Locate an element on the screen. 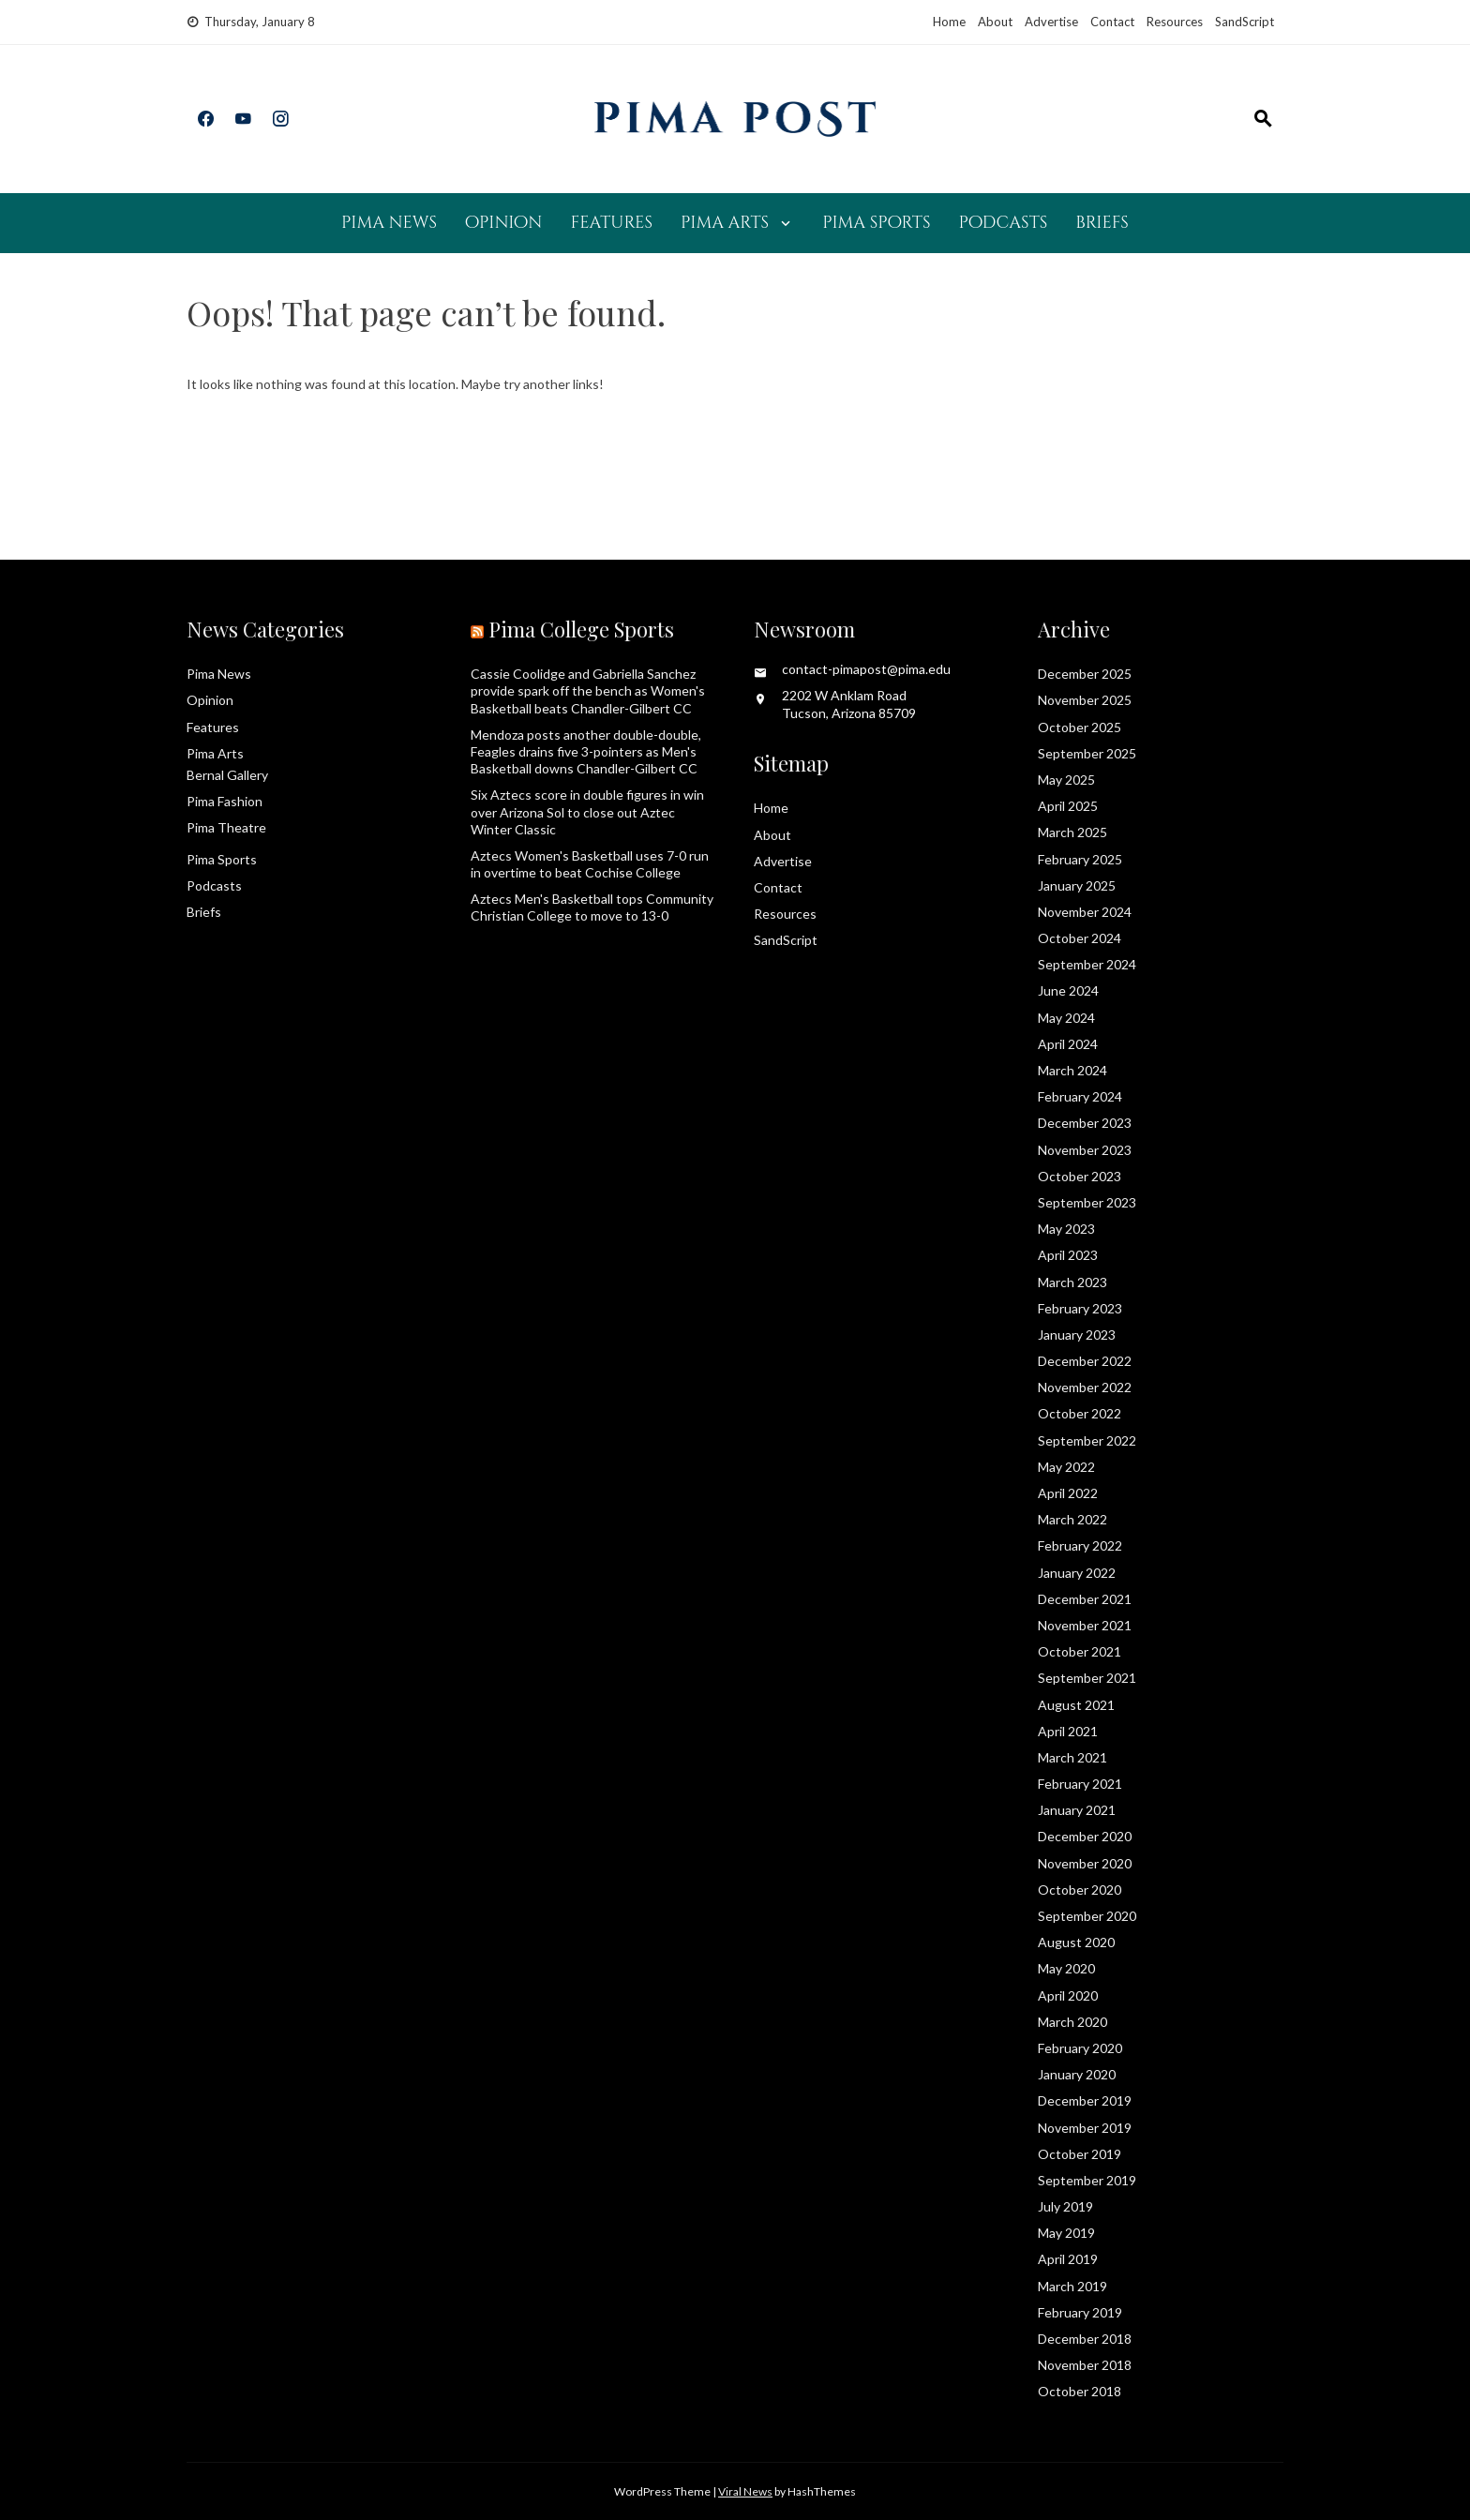  September 2023 is located at coordinates (1087, 1202).